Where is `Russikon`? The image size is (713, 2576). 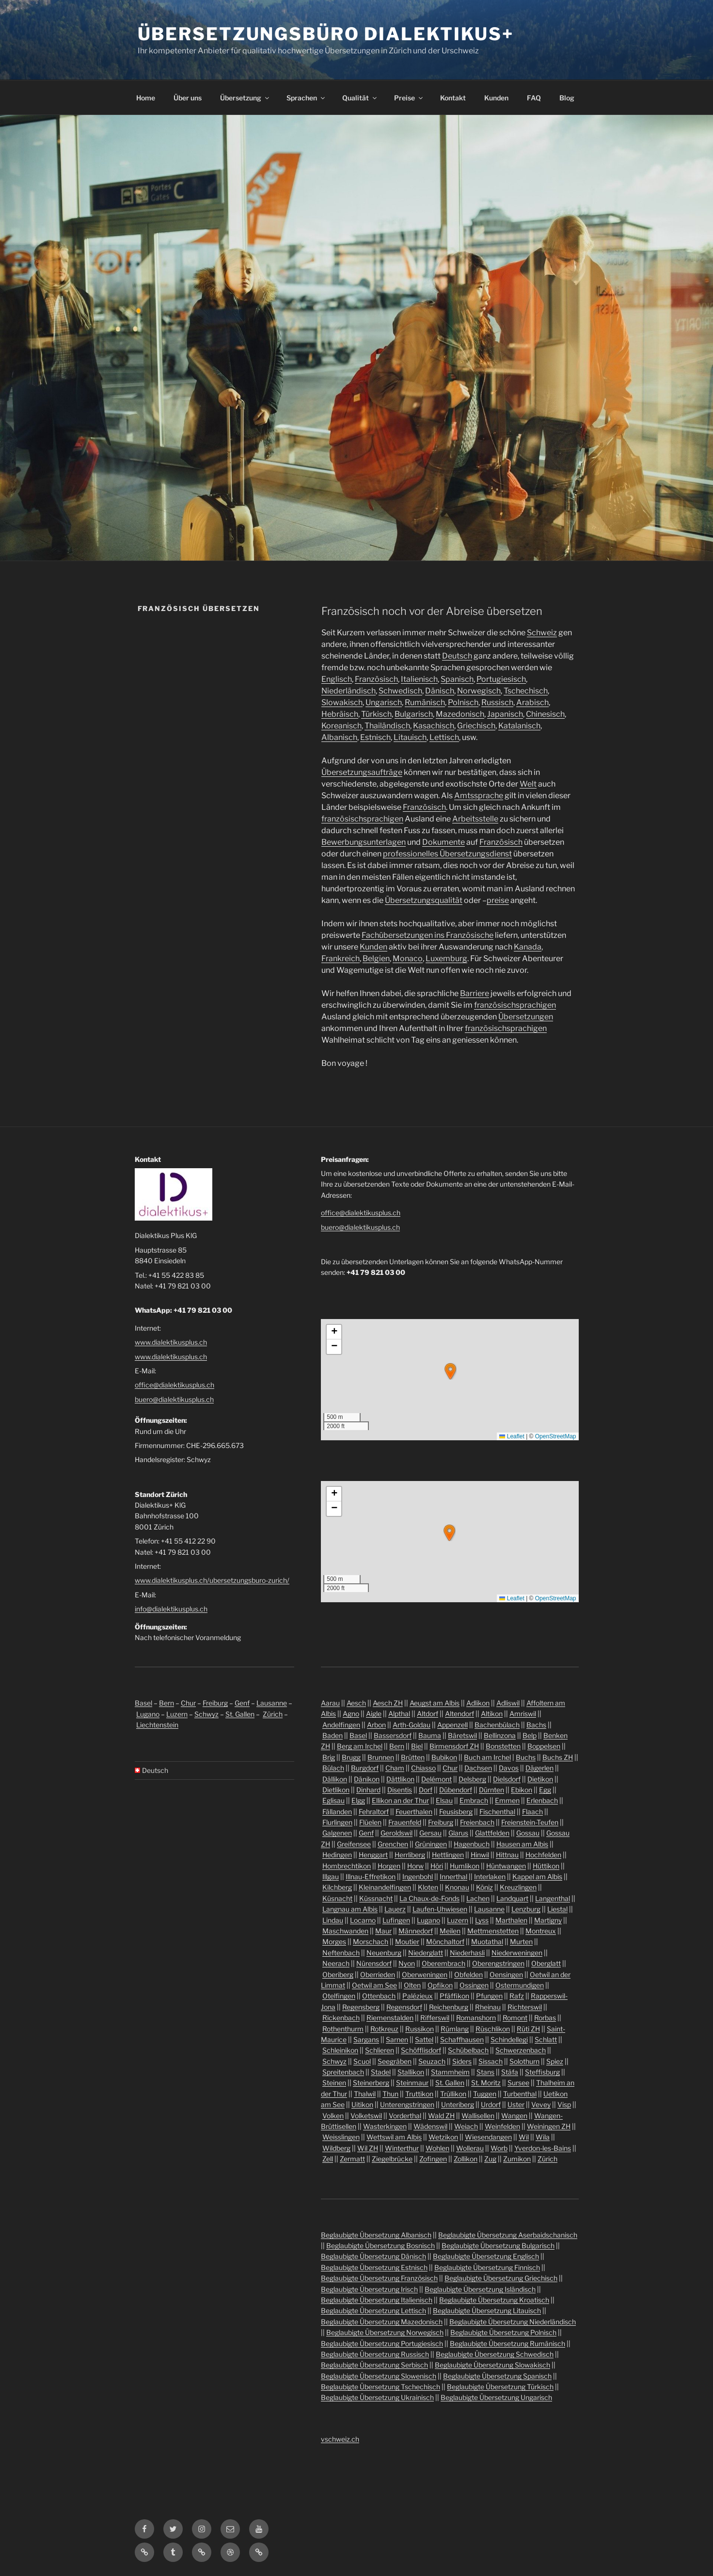 Russikon is located at coordinates (419, 2029).